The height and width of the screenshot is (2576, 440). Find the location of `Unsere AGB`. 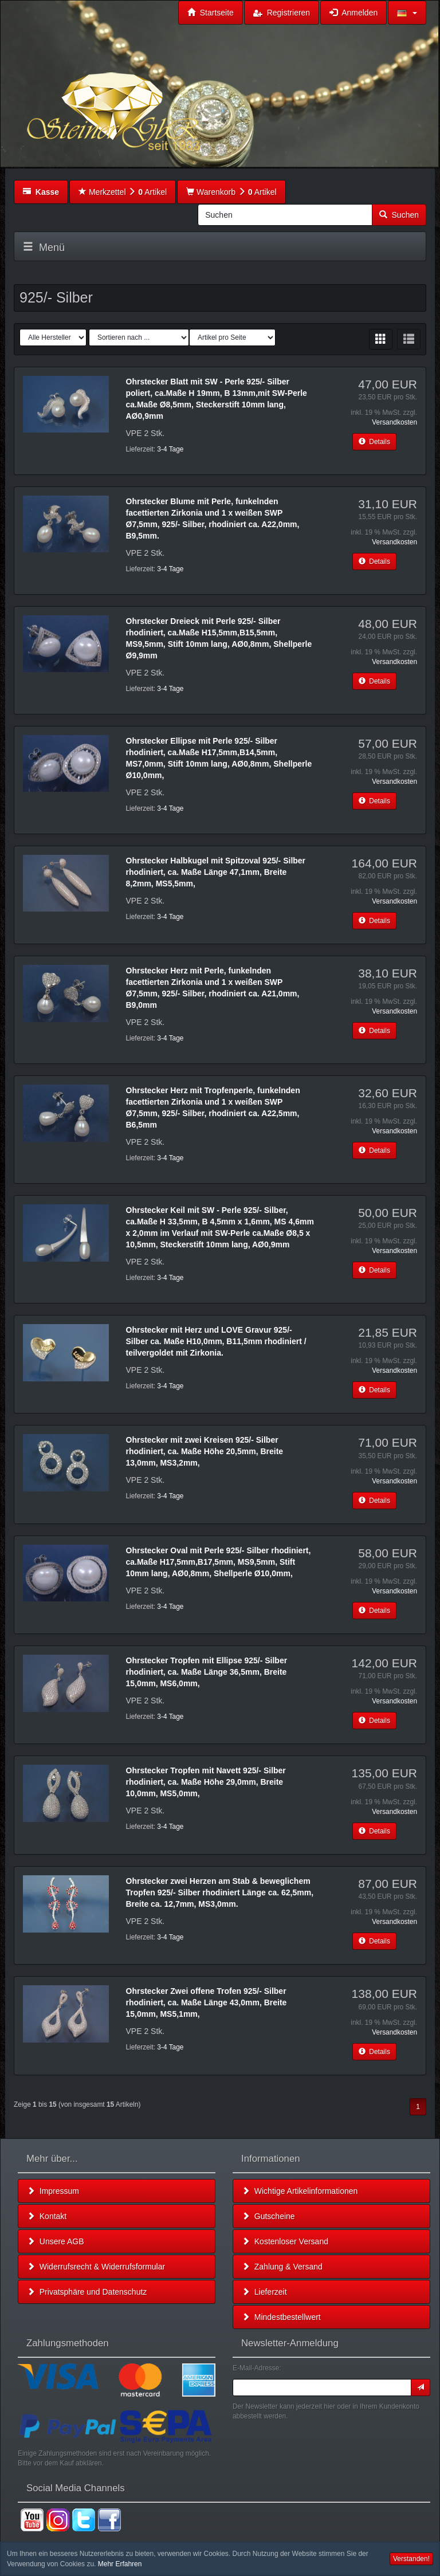

Unsere AGB is located at coordinates (55, 2241).